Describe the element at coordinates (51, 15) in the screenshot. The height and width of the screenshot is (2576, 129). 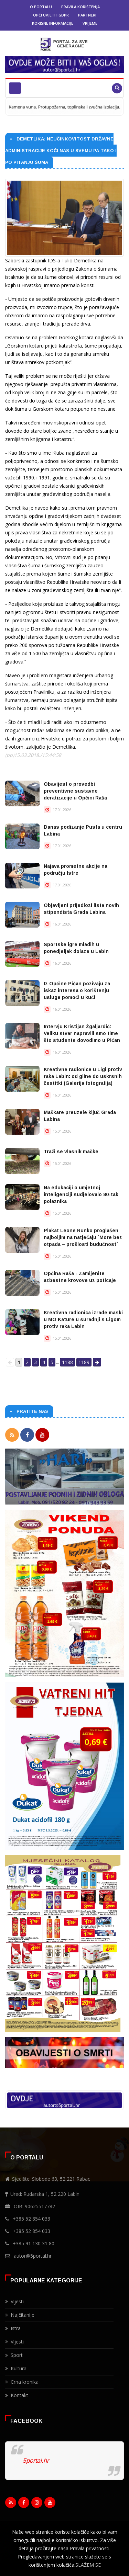
I see `Opći uvjeti i GDPR` at that location.